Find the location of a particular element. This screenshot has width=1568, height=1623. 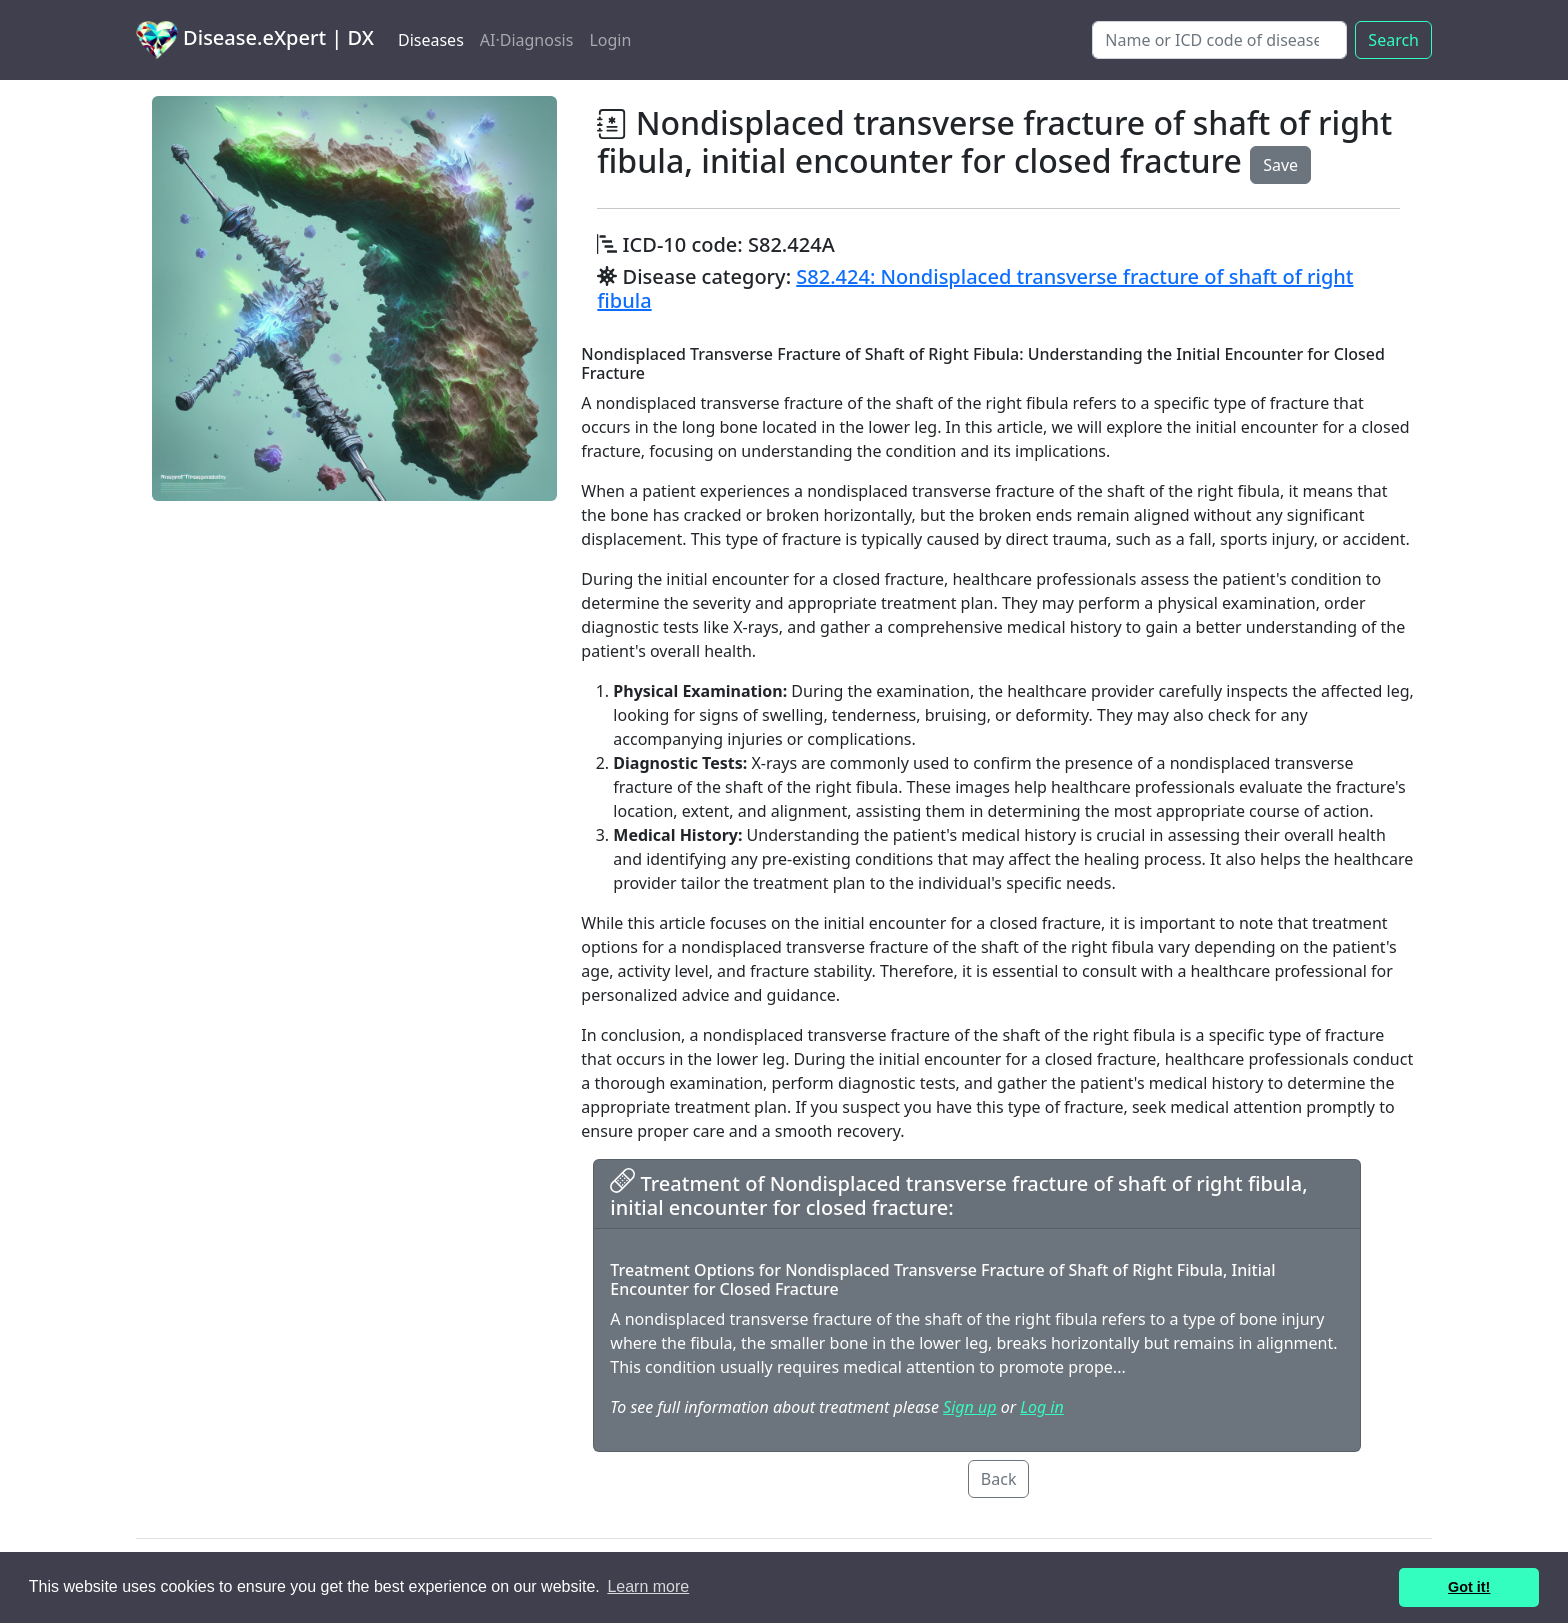

AI·Diagnosis is located at coordinates (527, 40).